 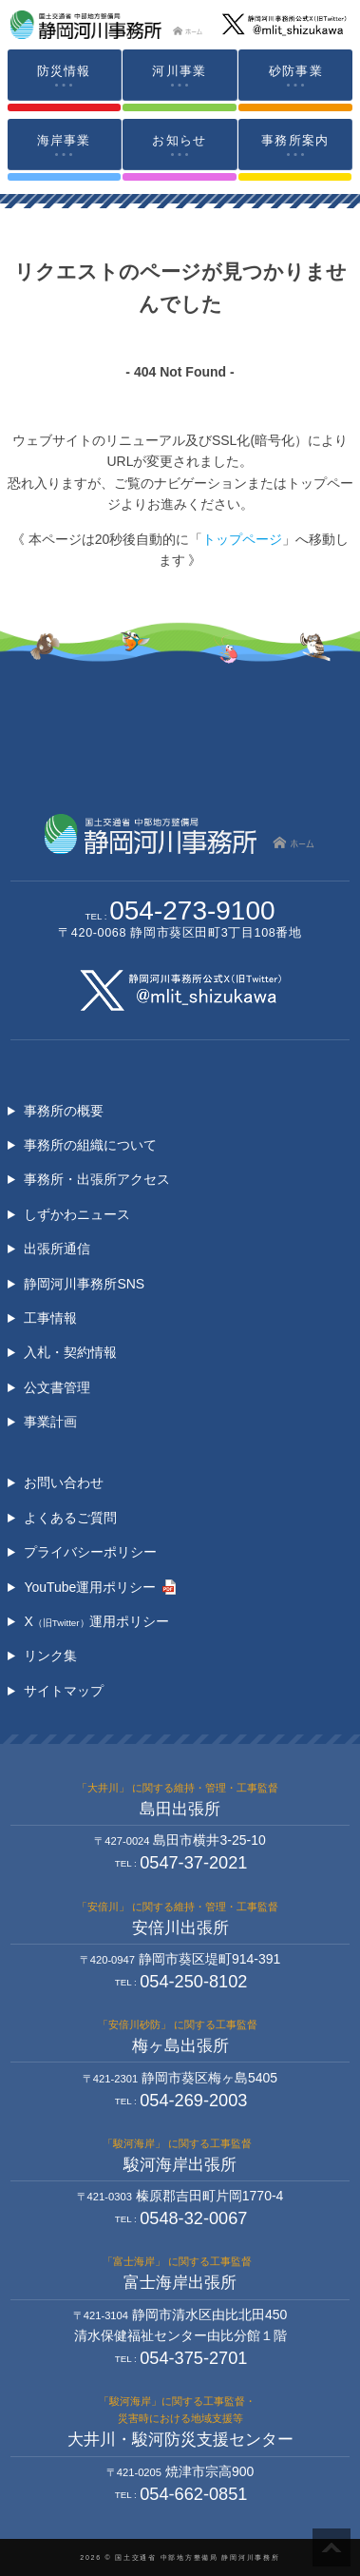 What do you see at coordinates (180, 1928) in the screenshot?
I see `安倍川出張所` at bounding box center [180, 1928].